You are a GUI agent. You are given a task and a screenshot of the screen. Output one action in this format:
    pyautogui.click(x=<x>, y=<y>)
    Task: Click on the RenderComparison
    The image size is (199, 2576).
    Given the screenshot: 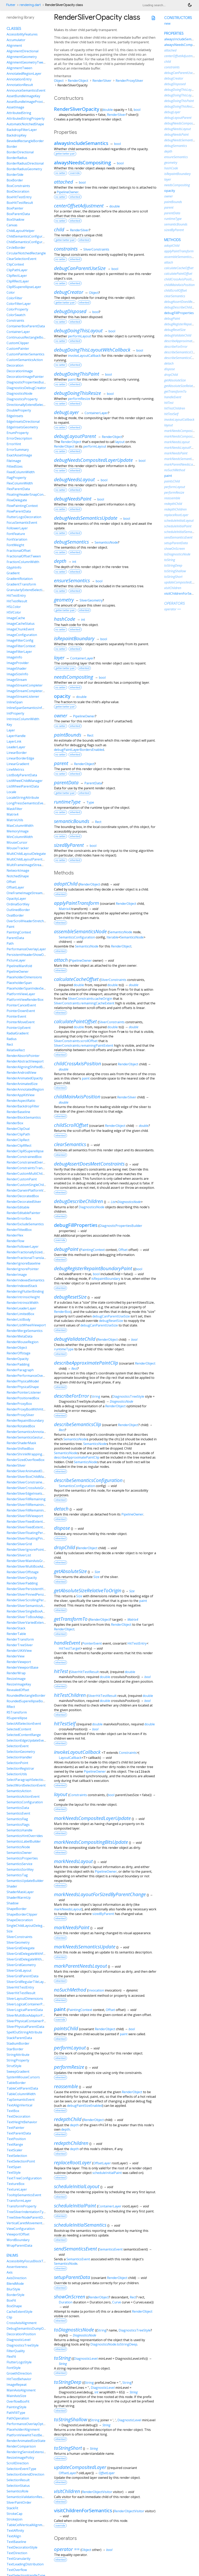 What is the action you would take?
    pyautogui.click(x=21, y=2446)
    